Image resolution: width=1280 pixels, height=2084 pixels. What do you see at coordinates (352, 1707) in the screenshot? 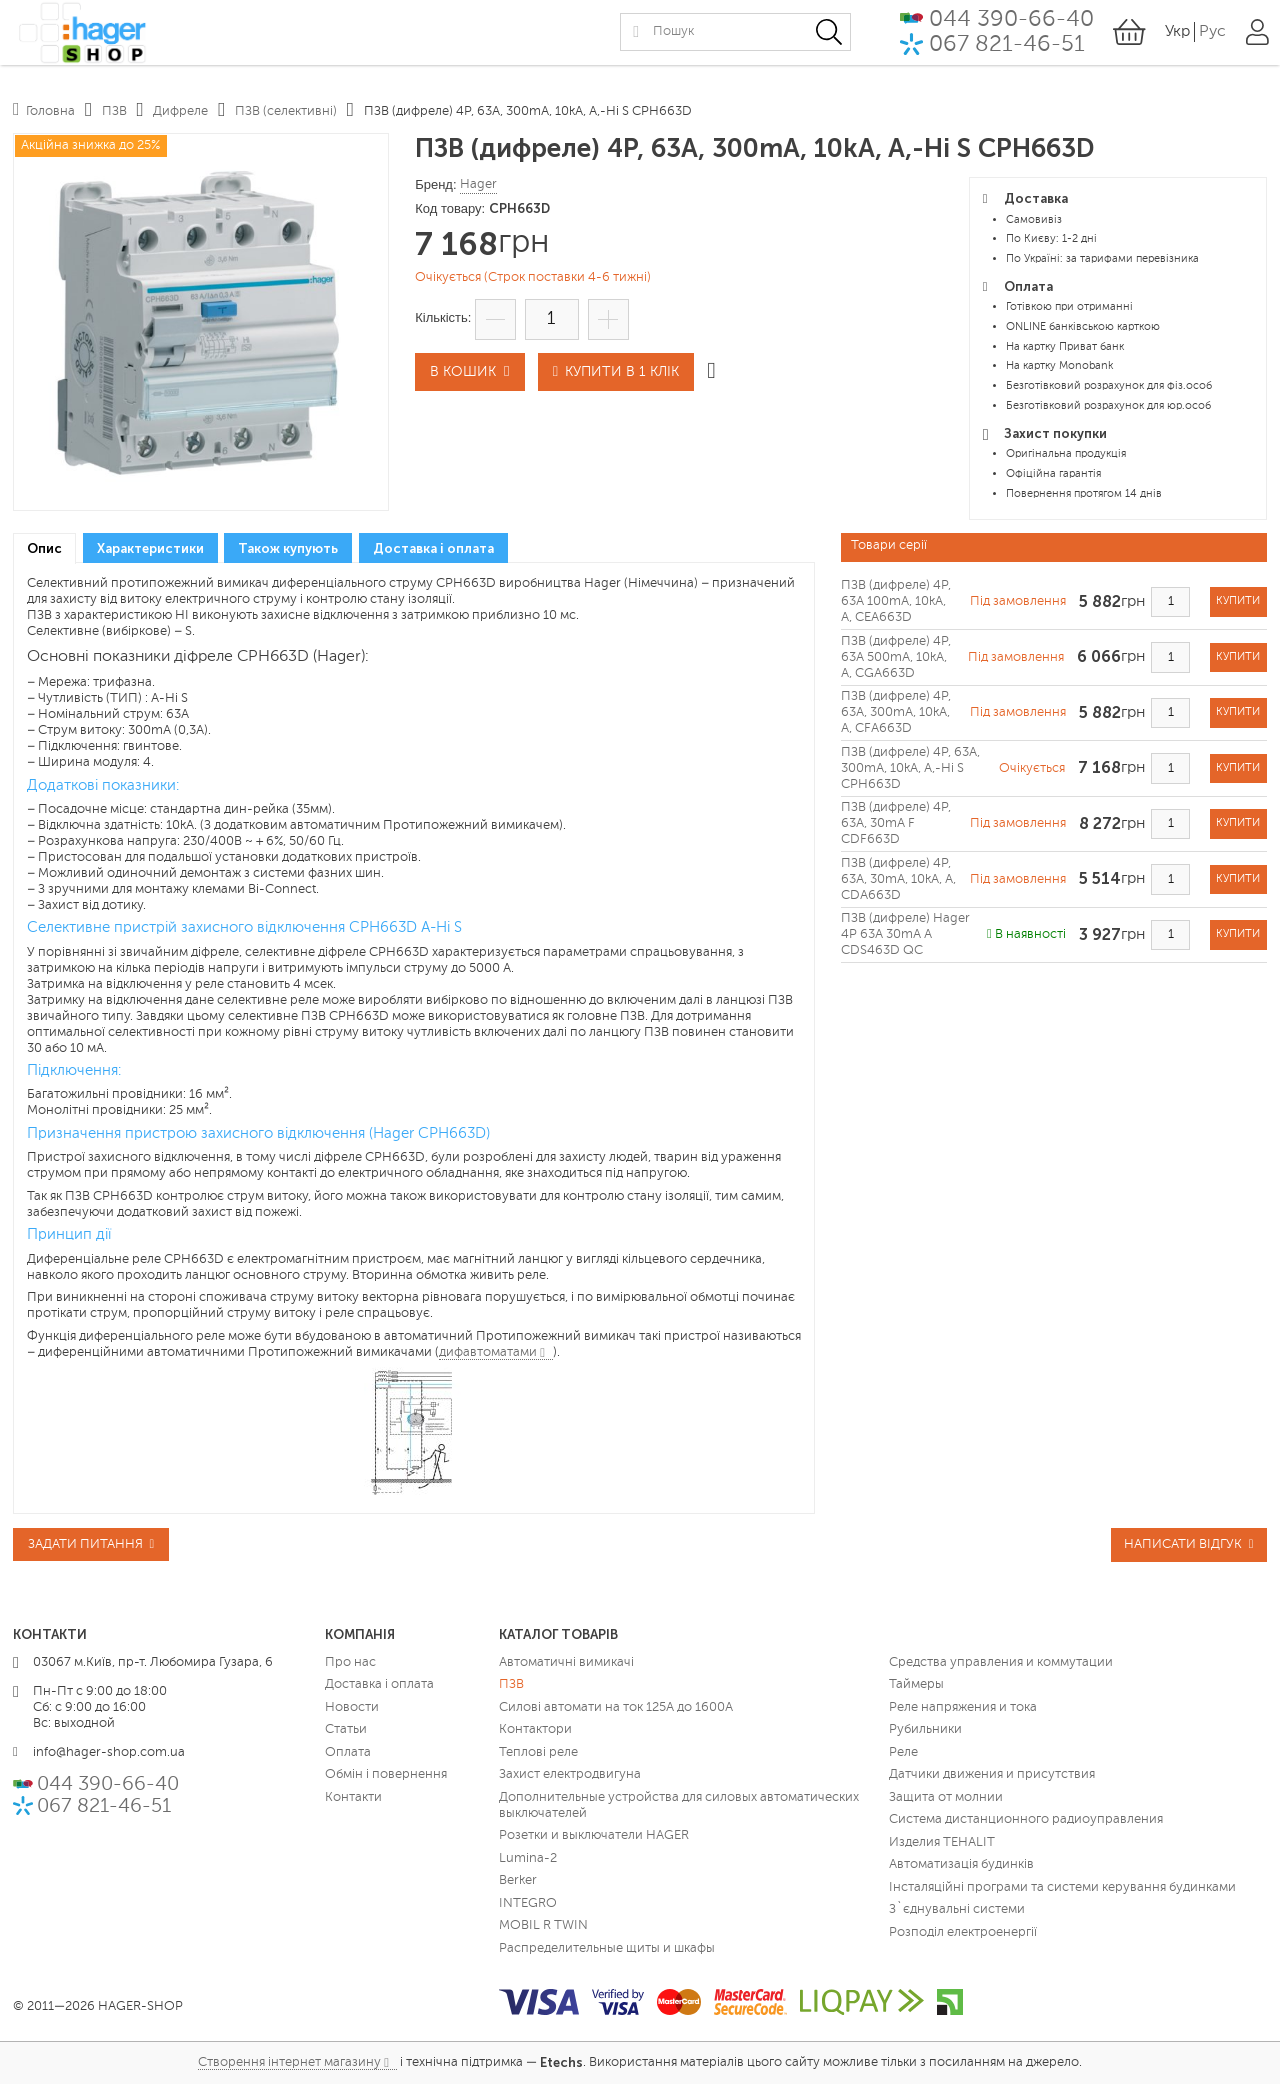
I see `Новости` at bounding box center [352, 1707].